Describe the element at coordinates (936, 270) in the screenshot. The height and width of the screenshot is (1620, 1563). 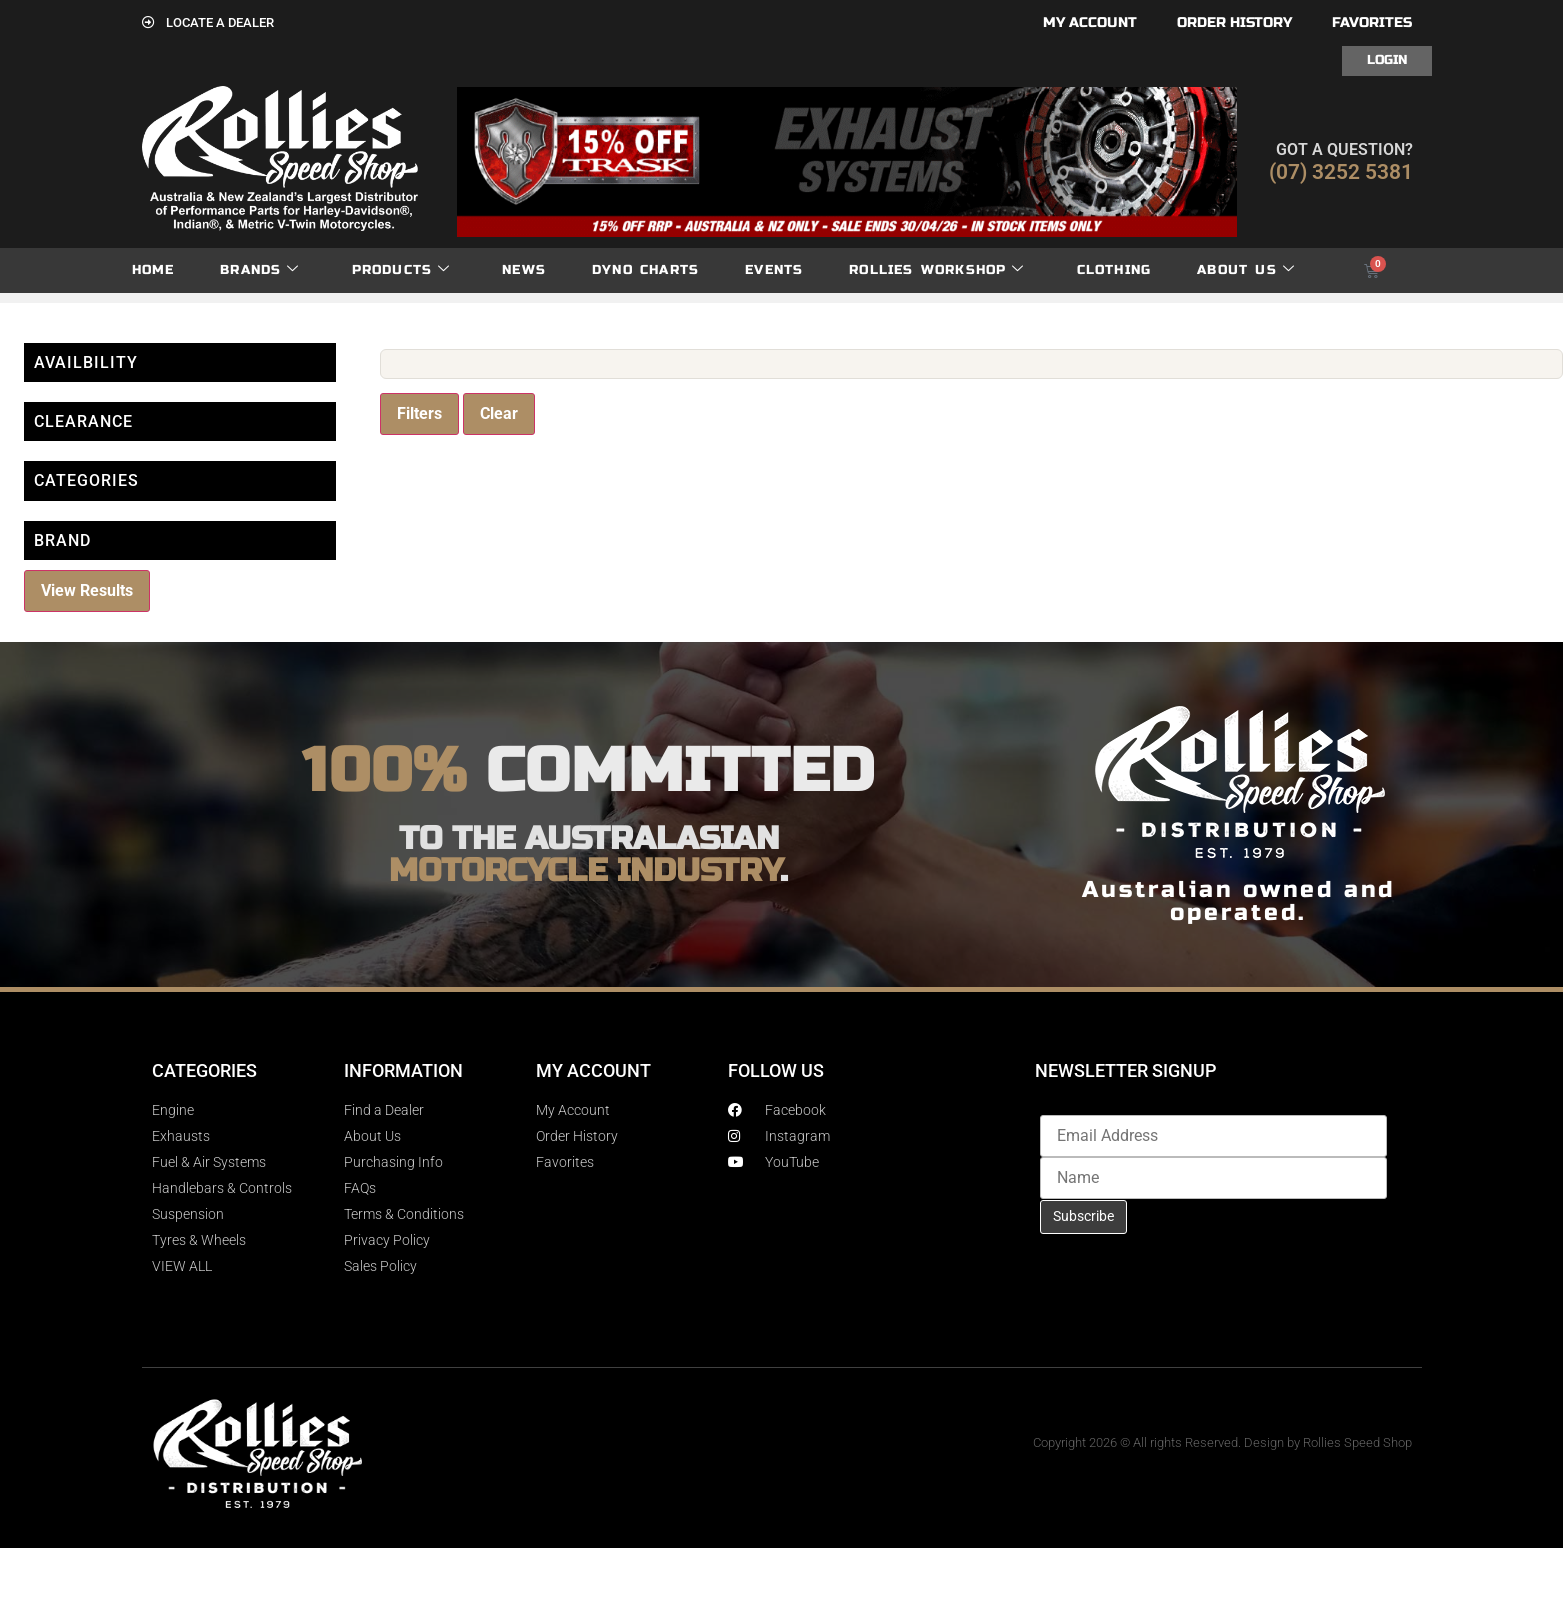
I see `Rollies Workshop` at that location.